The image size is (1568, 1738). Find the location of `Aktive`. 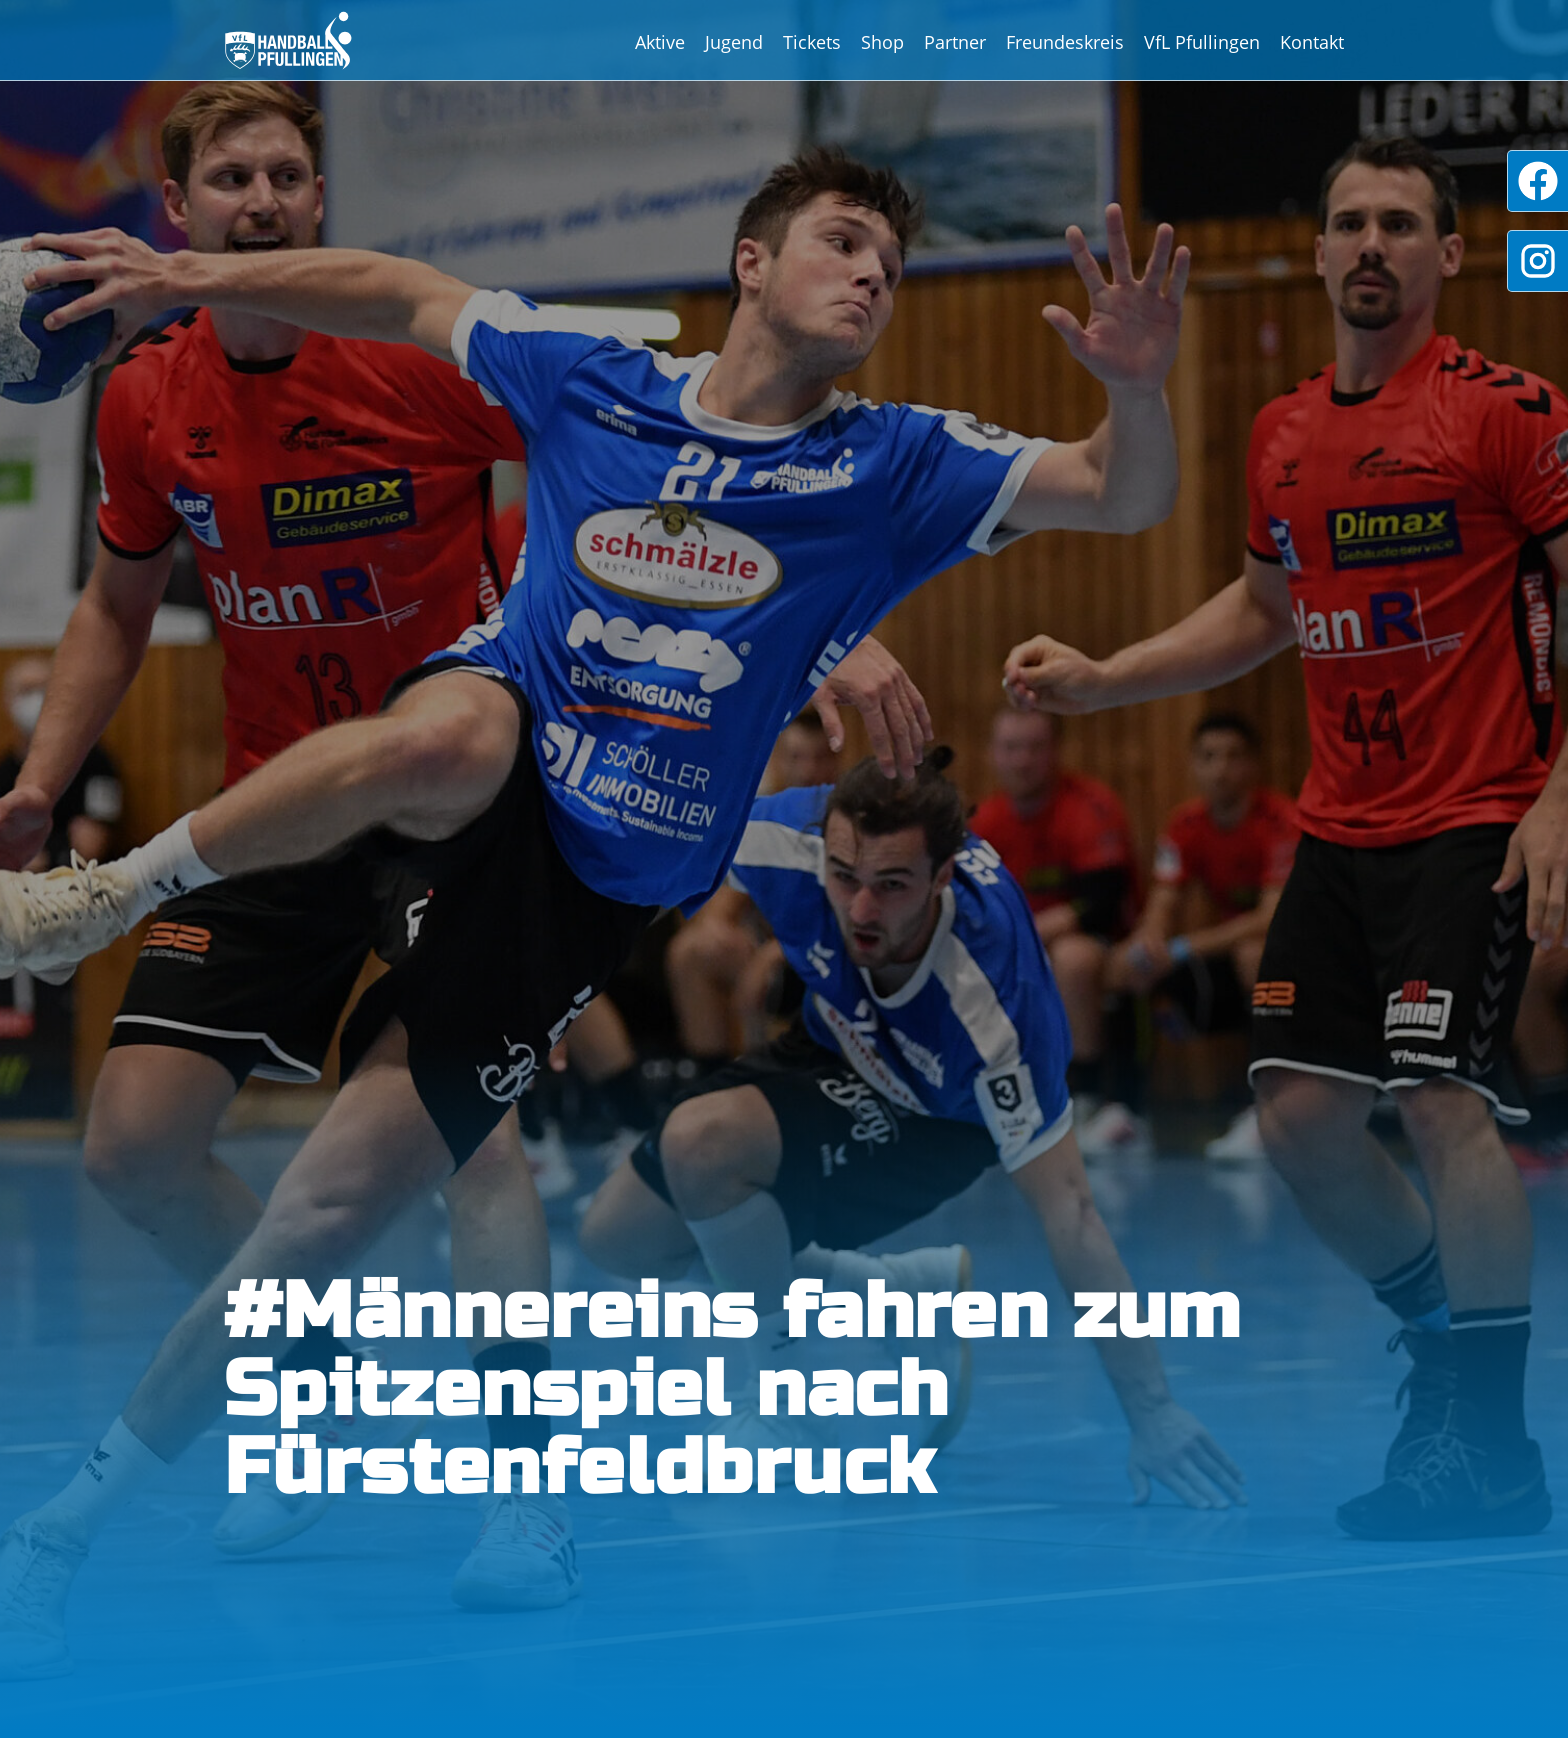

Aktive is located at coordinates (660, 42).